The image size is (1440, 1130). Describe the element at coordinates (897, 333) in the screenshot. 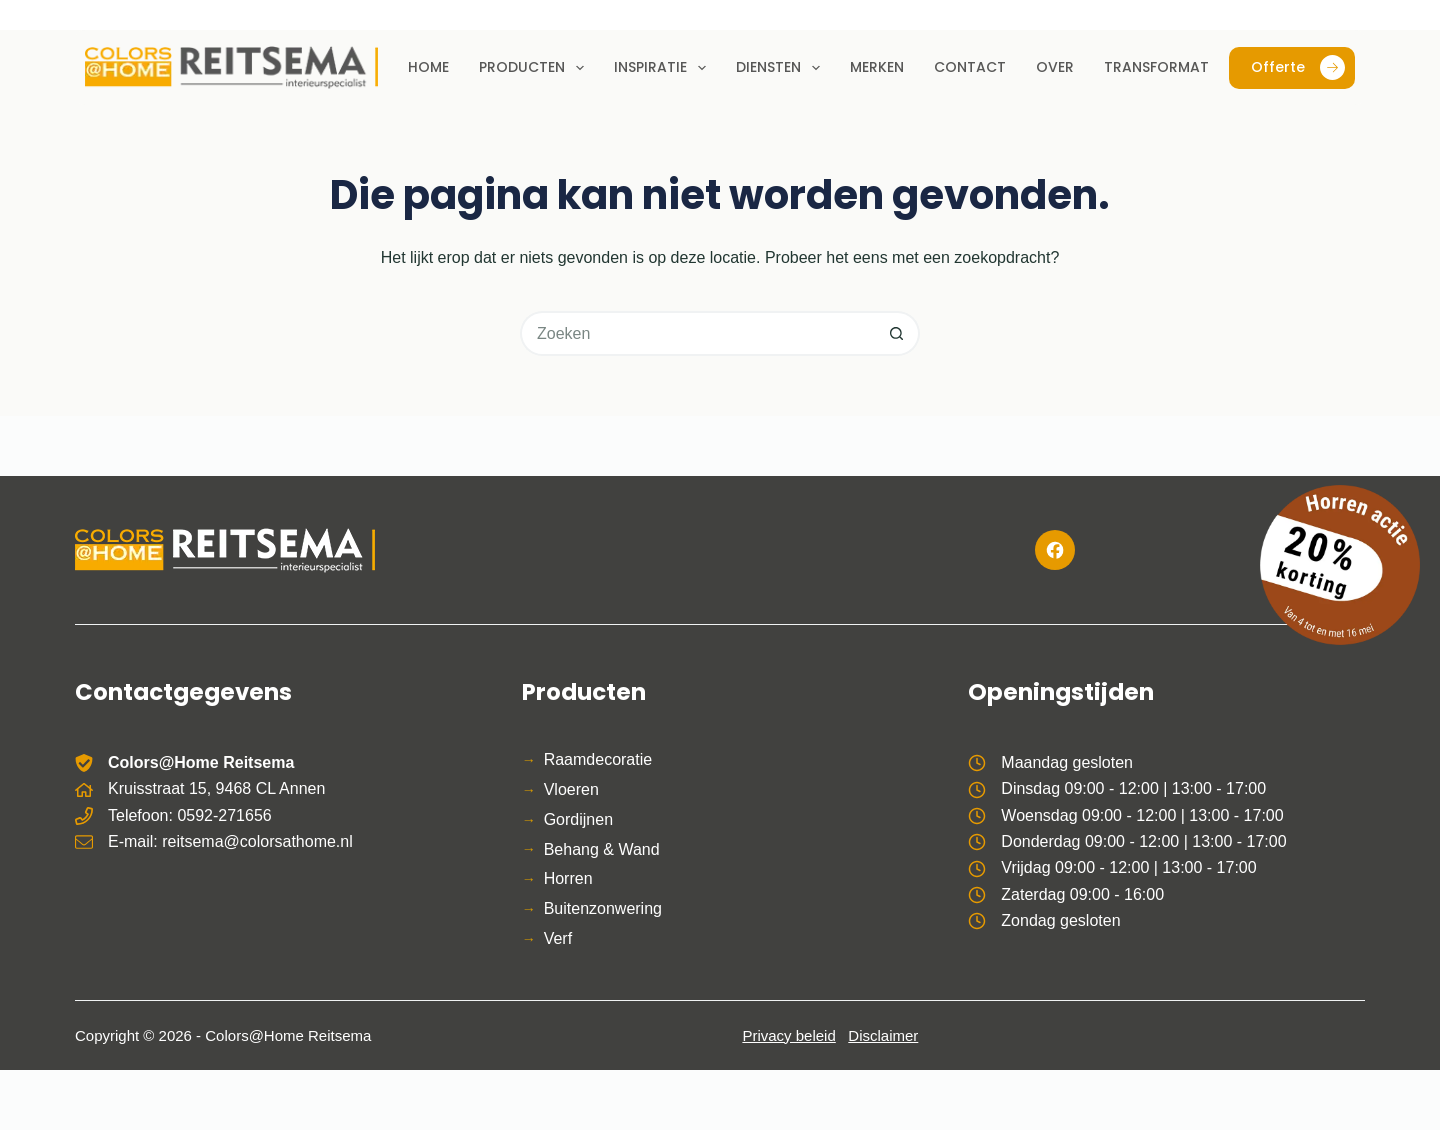

I see `[Zoekknop]` at that location.